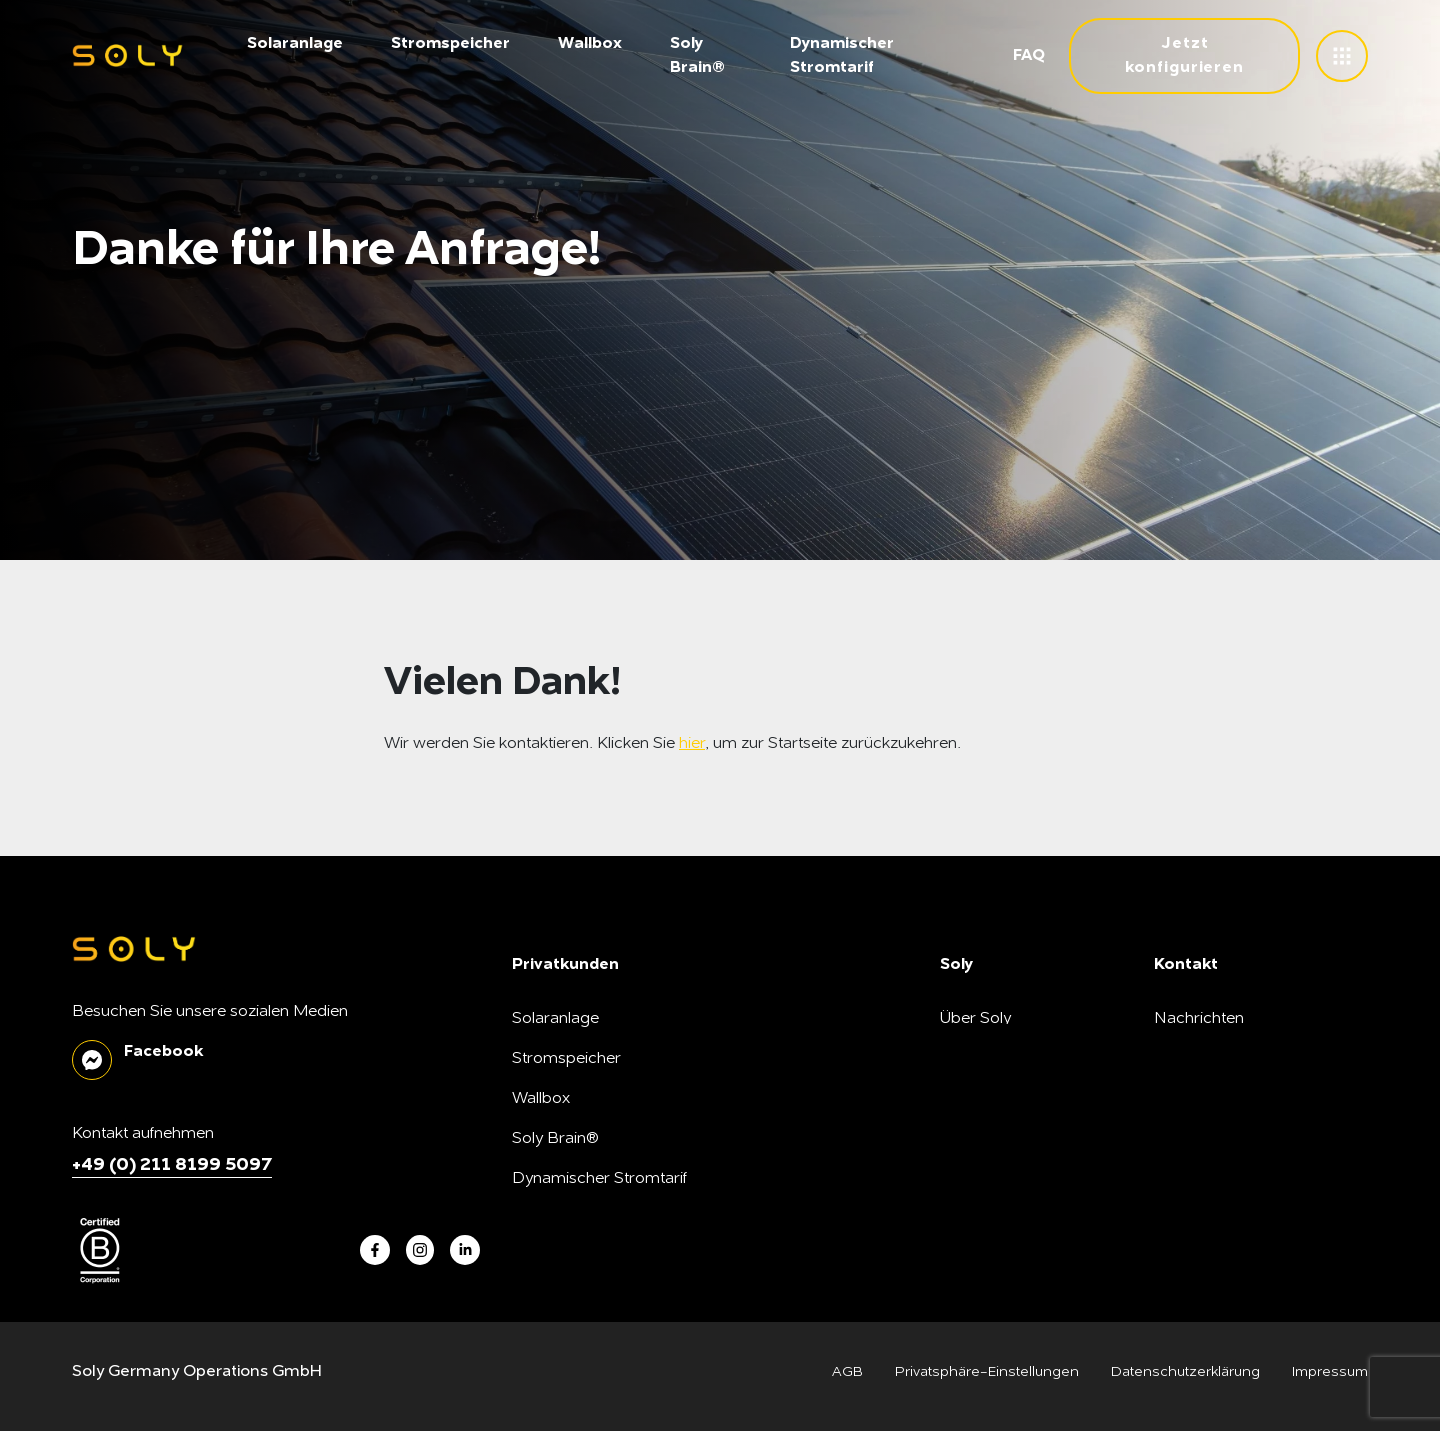  Describe the element at coordinates (127, 56) in the screenshot. I see `[soly logo]` at that location.